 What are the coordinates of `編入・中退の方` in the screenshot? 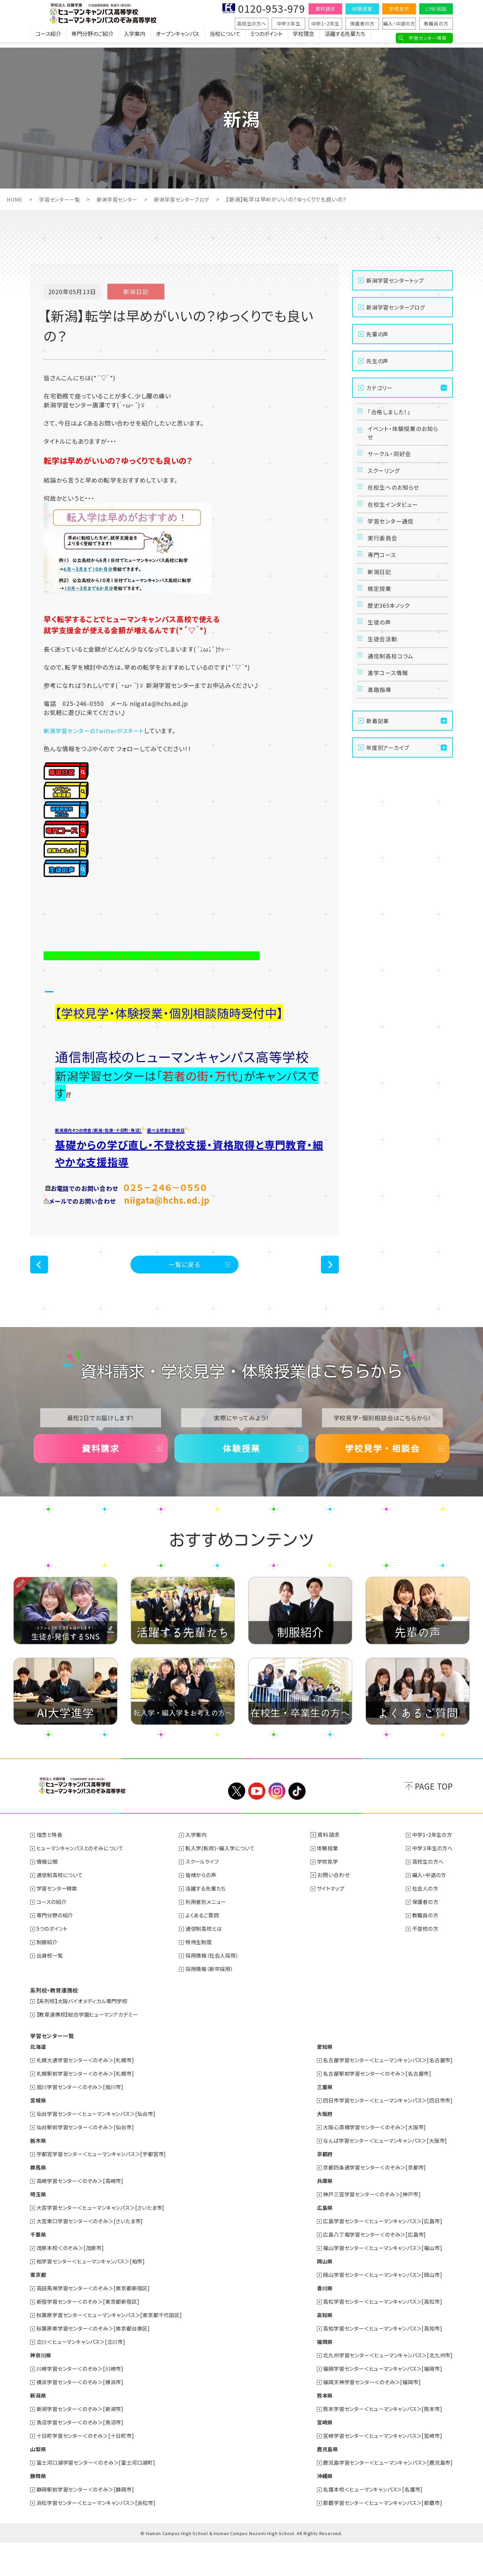 It's located at (399, 23).